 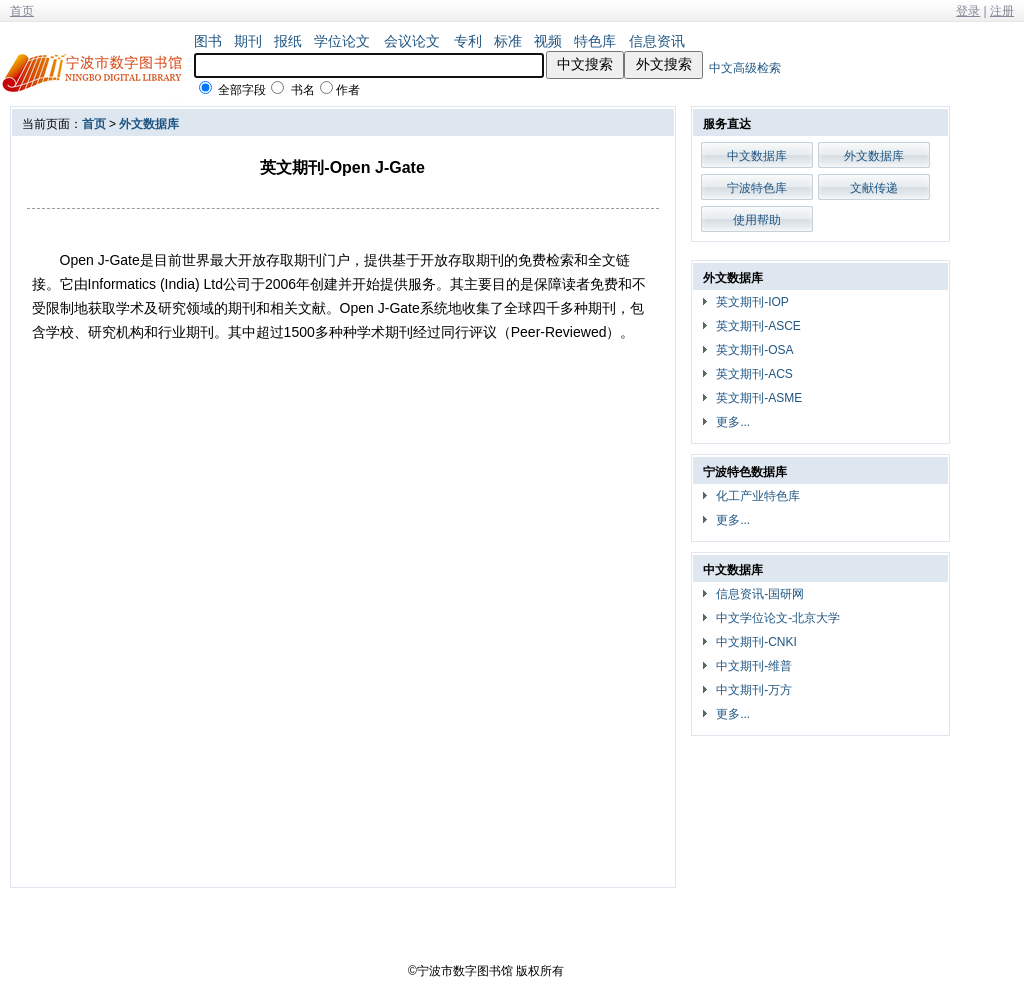 I want to click on 中文高级检索, so click(x=745, y=68).